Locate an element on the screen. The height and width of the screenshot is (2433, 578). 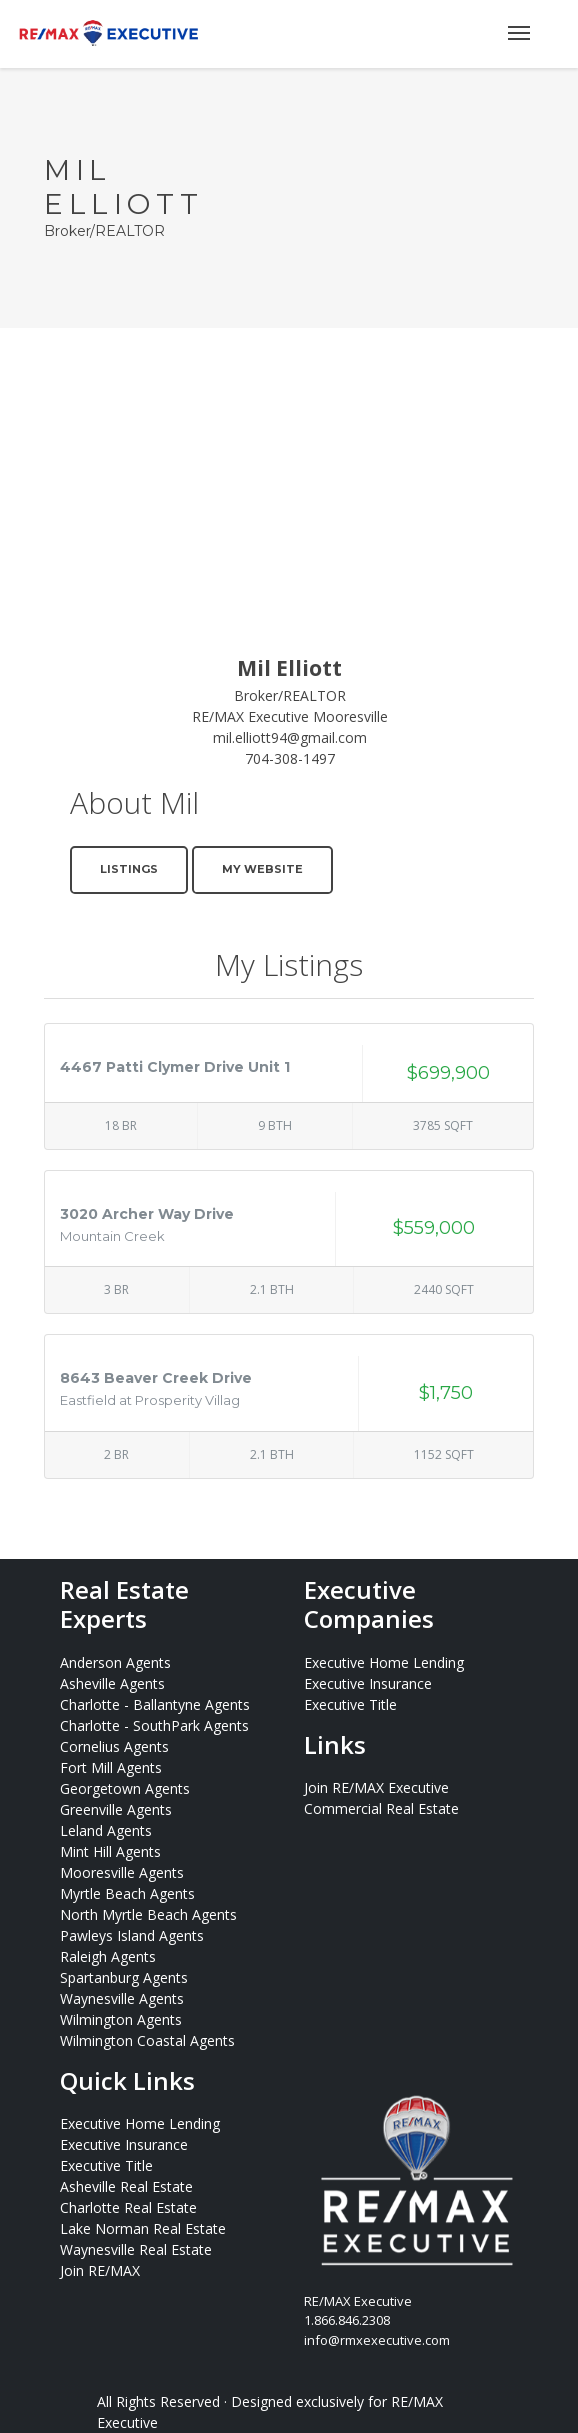
mil.elliott94@gmail.com is located at coordinates (290, 737).